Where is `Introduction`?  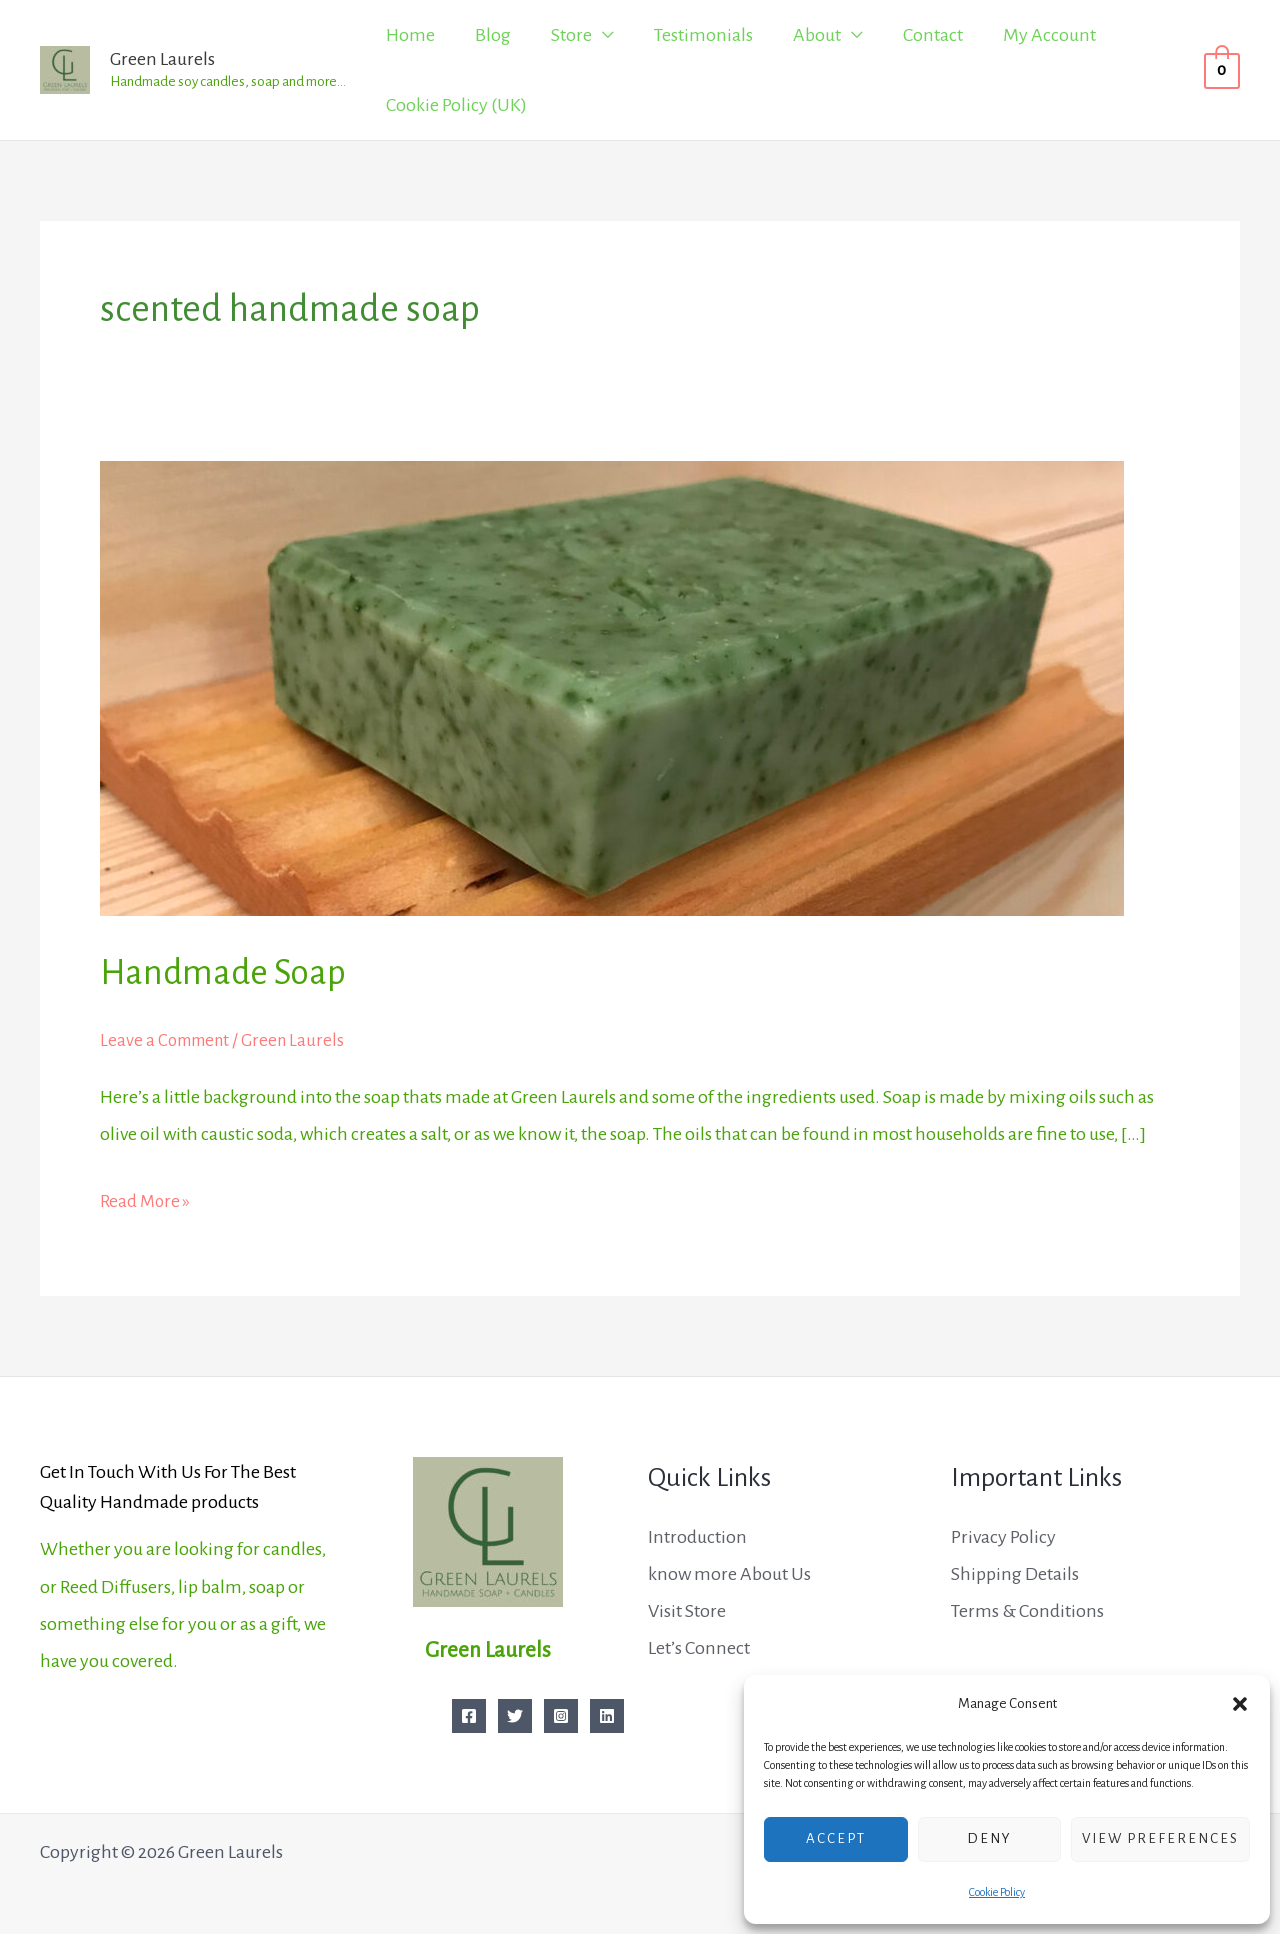 Introduction is located at coordinates (697, 1537).